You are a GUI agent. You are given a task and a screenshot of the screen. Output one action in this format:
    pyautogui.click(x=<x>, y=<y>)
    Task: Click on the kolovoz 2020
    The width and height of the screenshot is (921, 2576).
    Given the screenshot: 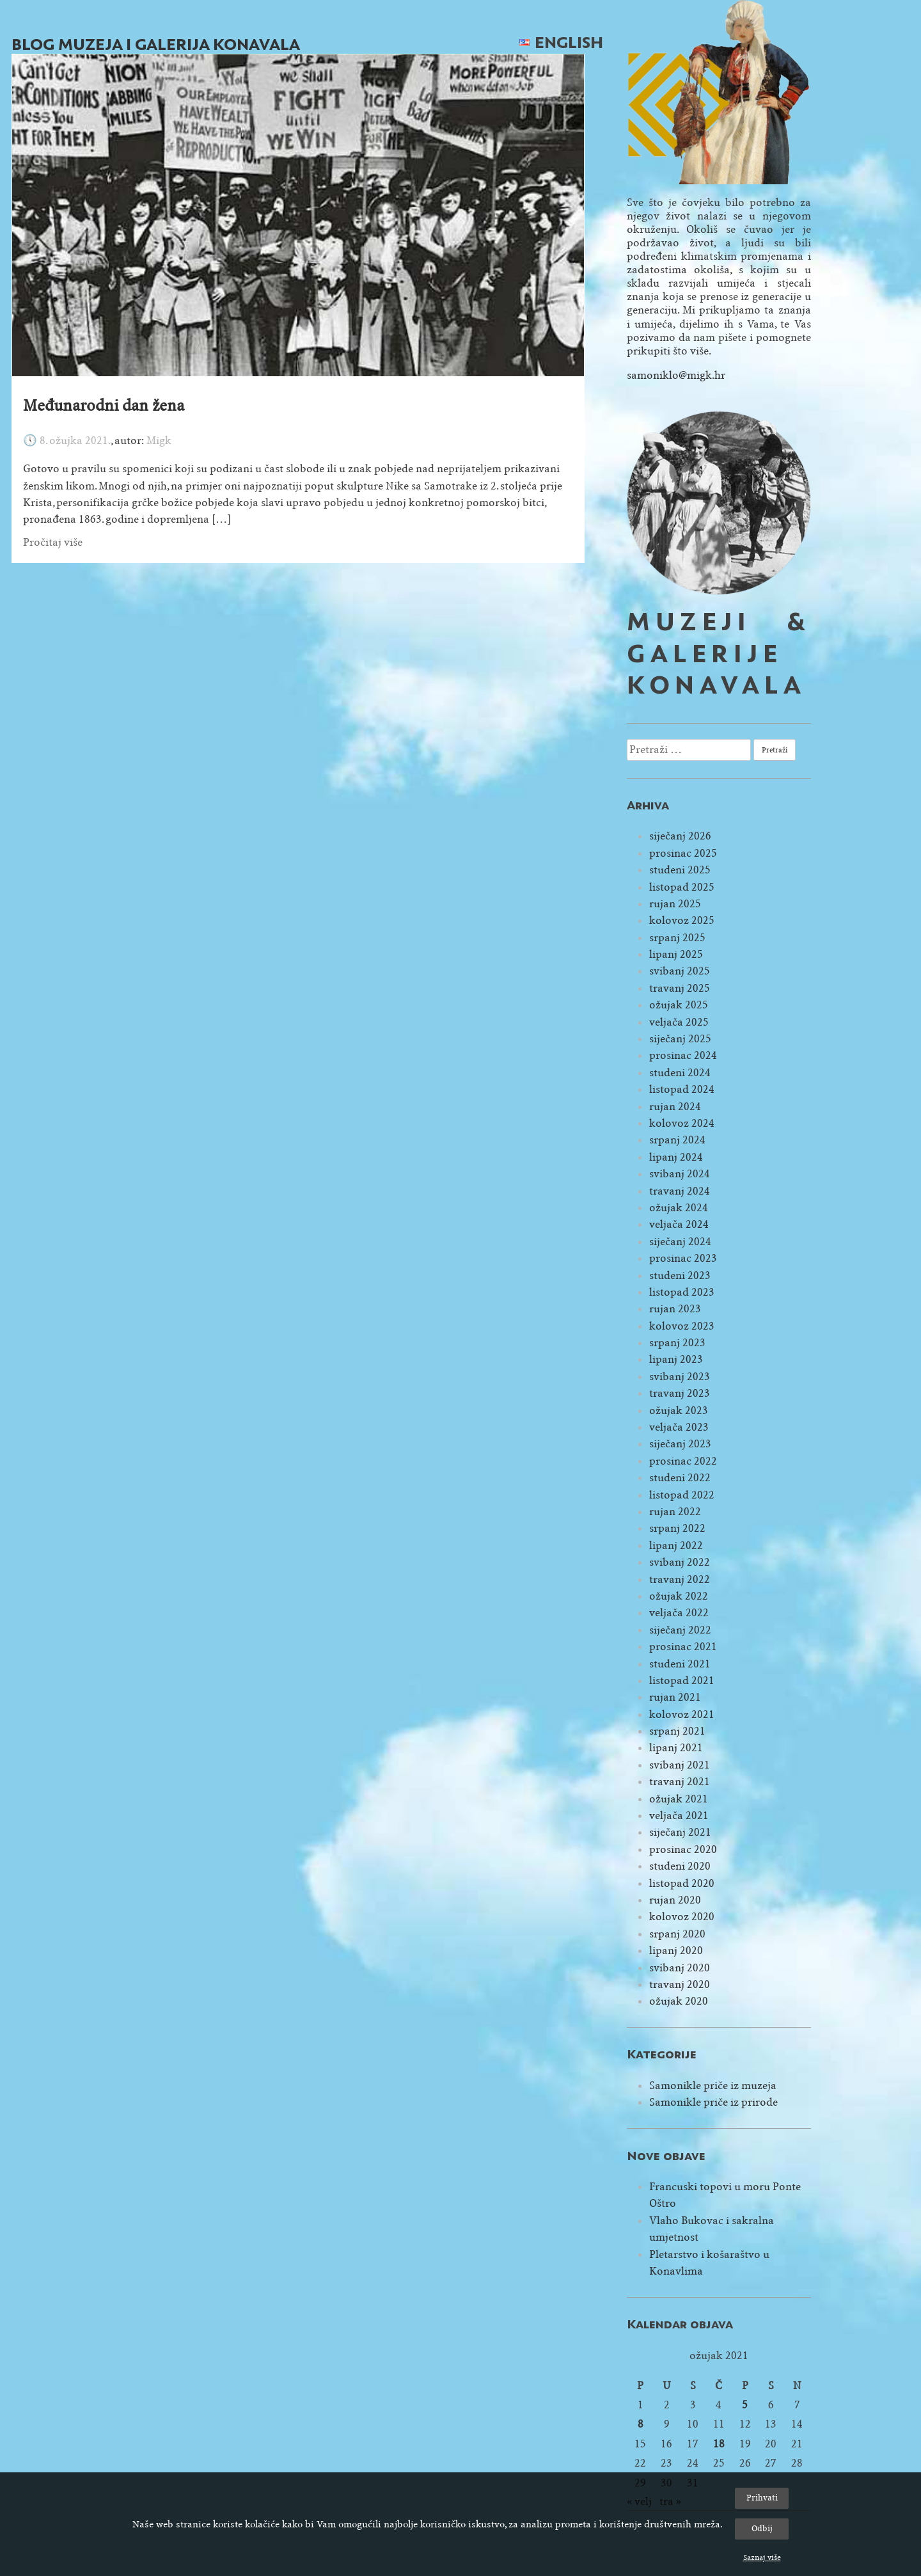 What is the action you would take?
    pyautogui.click(x=681, y=1916)
    